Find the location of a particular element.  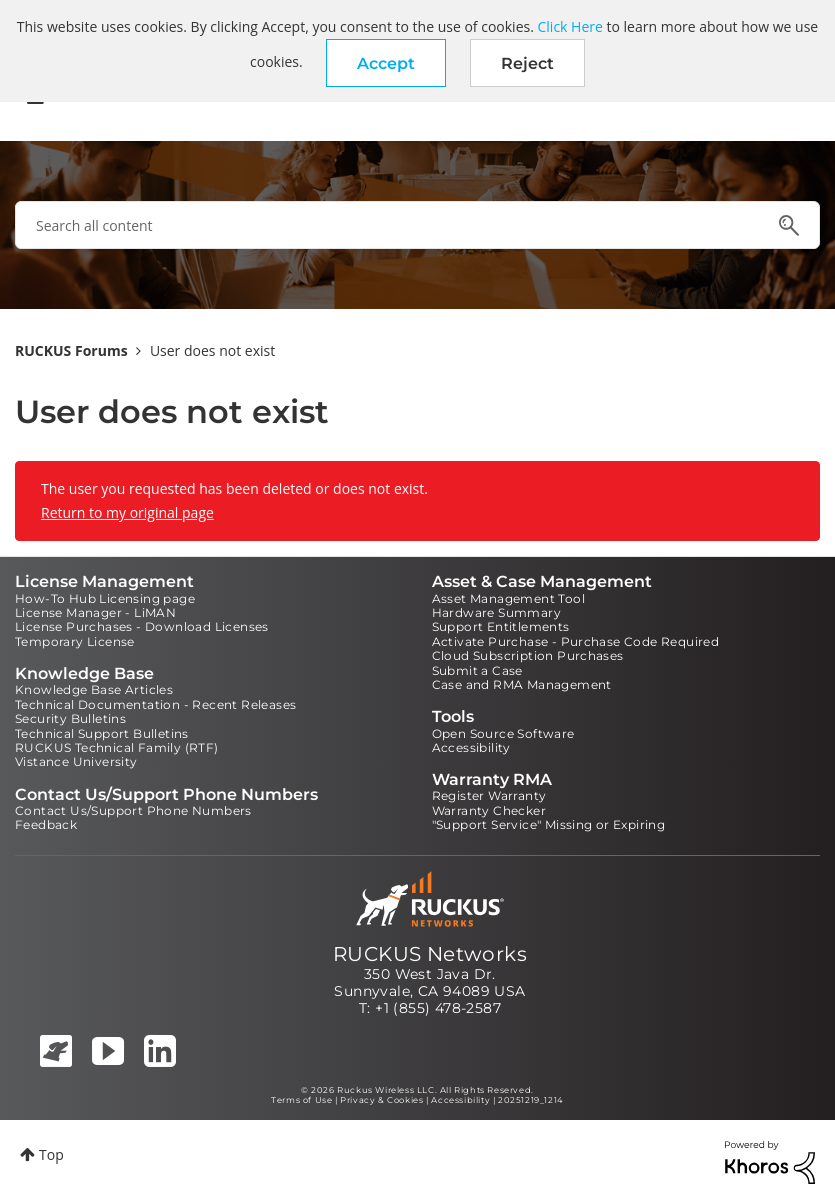

RUCKUS Technical Family (RTF) is located at coordinates (117, 747).